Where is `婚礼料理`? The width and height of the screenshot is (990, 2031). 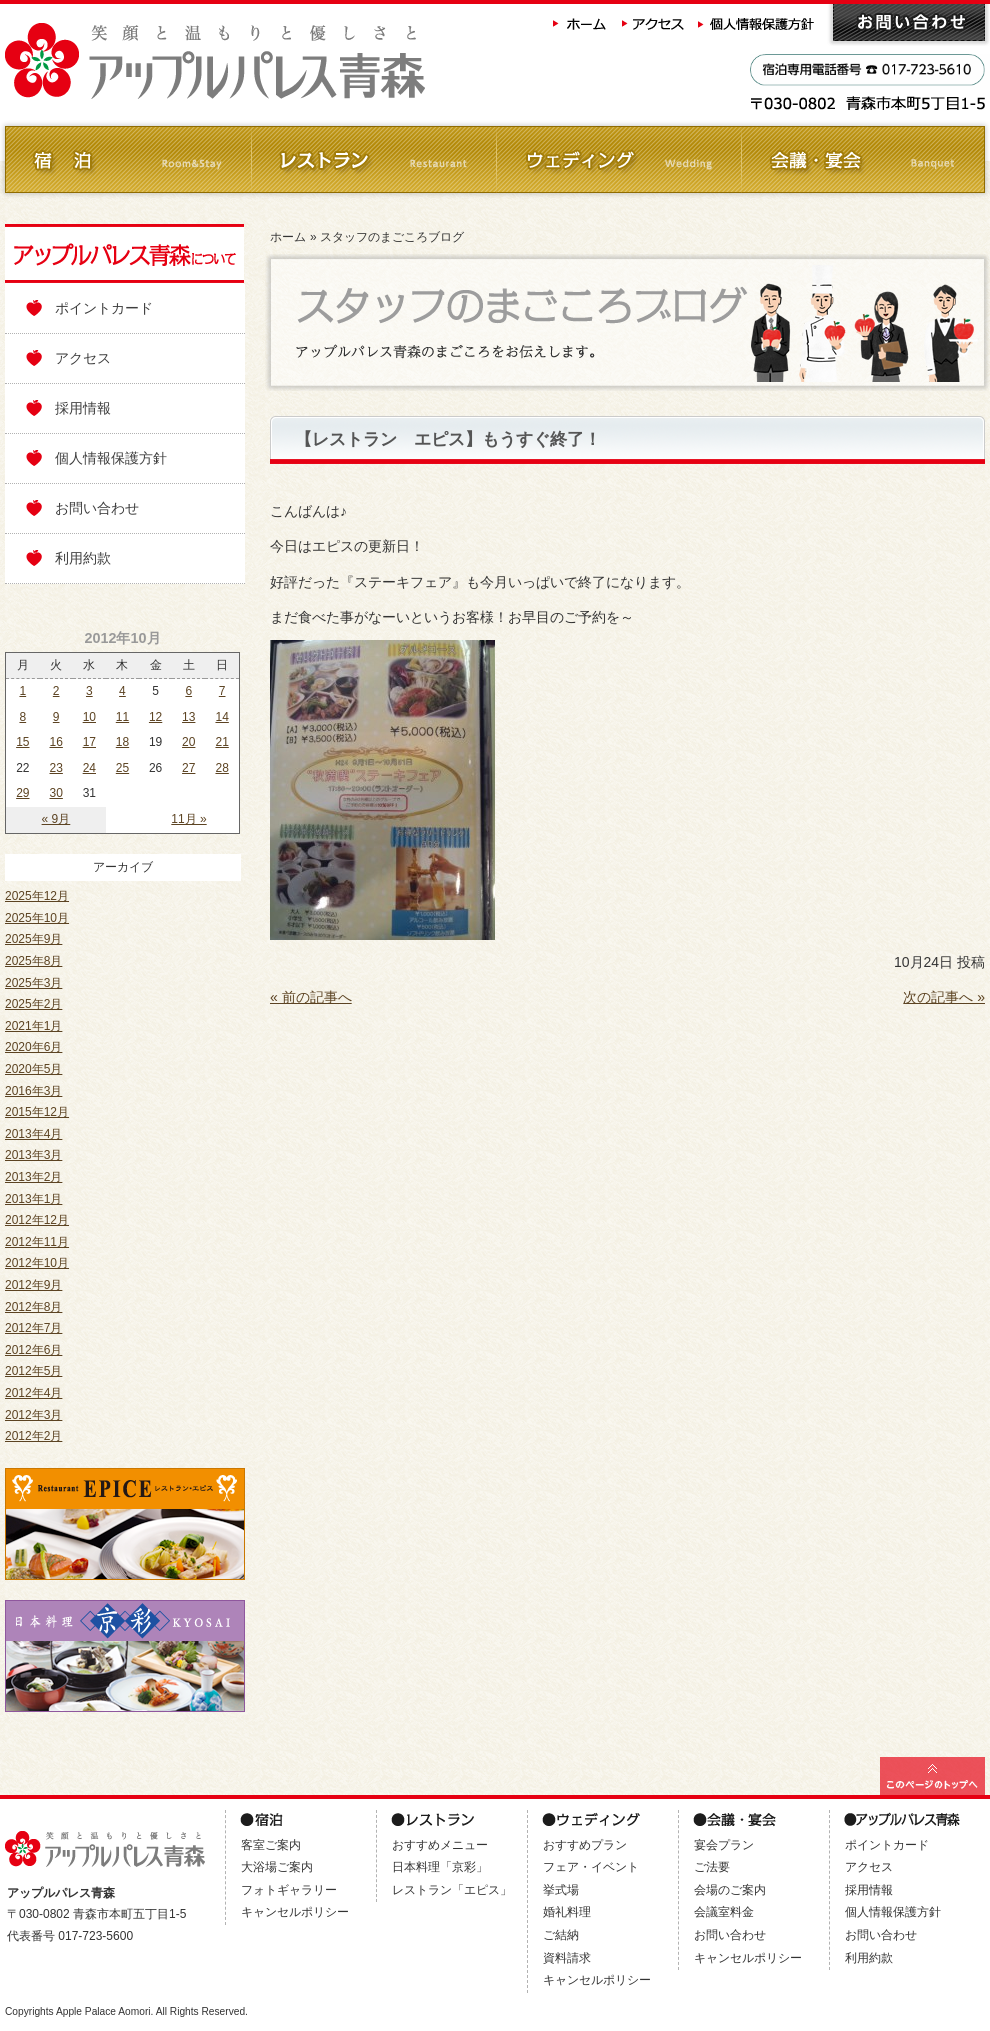
婚礼料理 is located at coordinates (567, 1912).